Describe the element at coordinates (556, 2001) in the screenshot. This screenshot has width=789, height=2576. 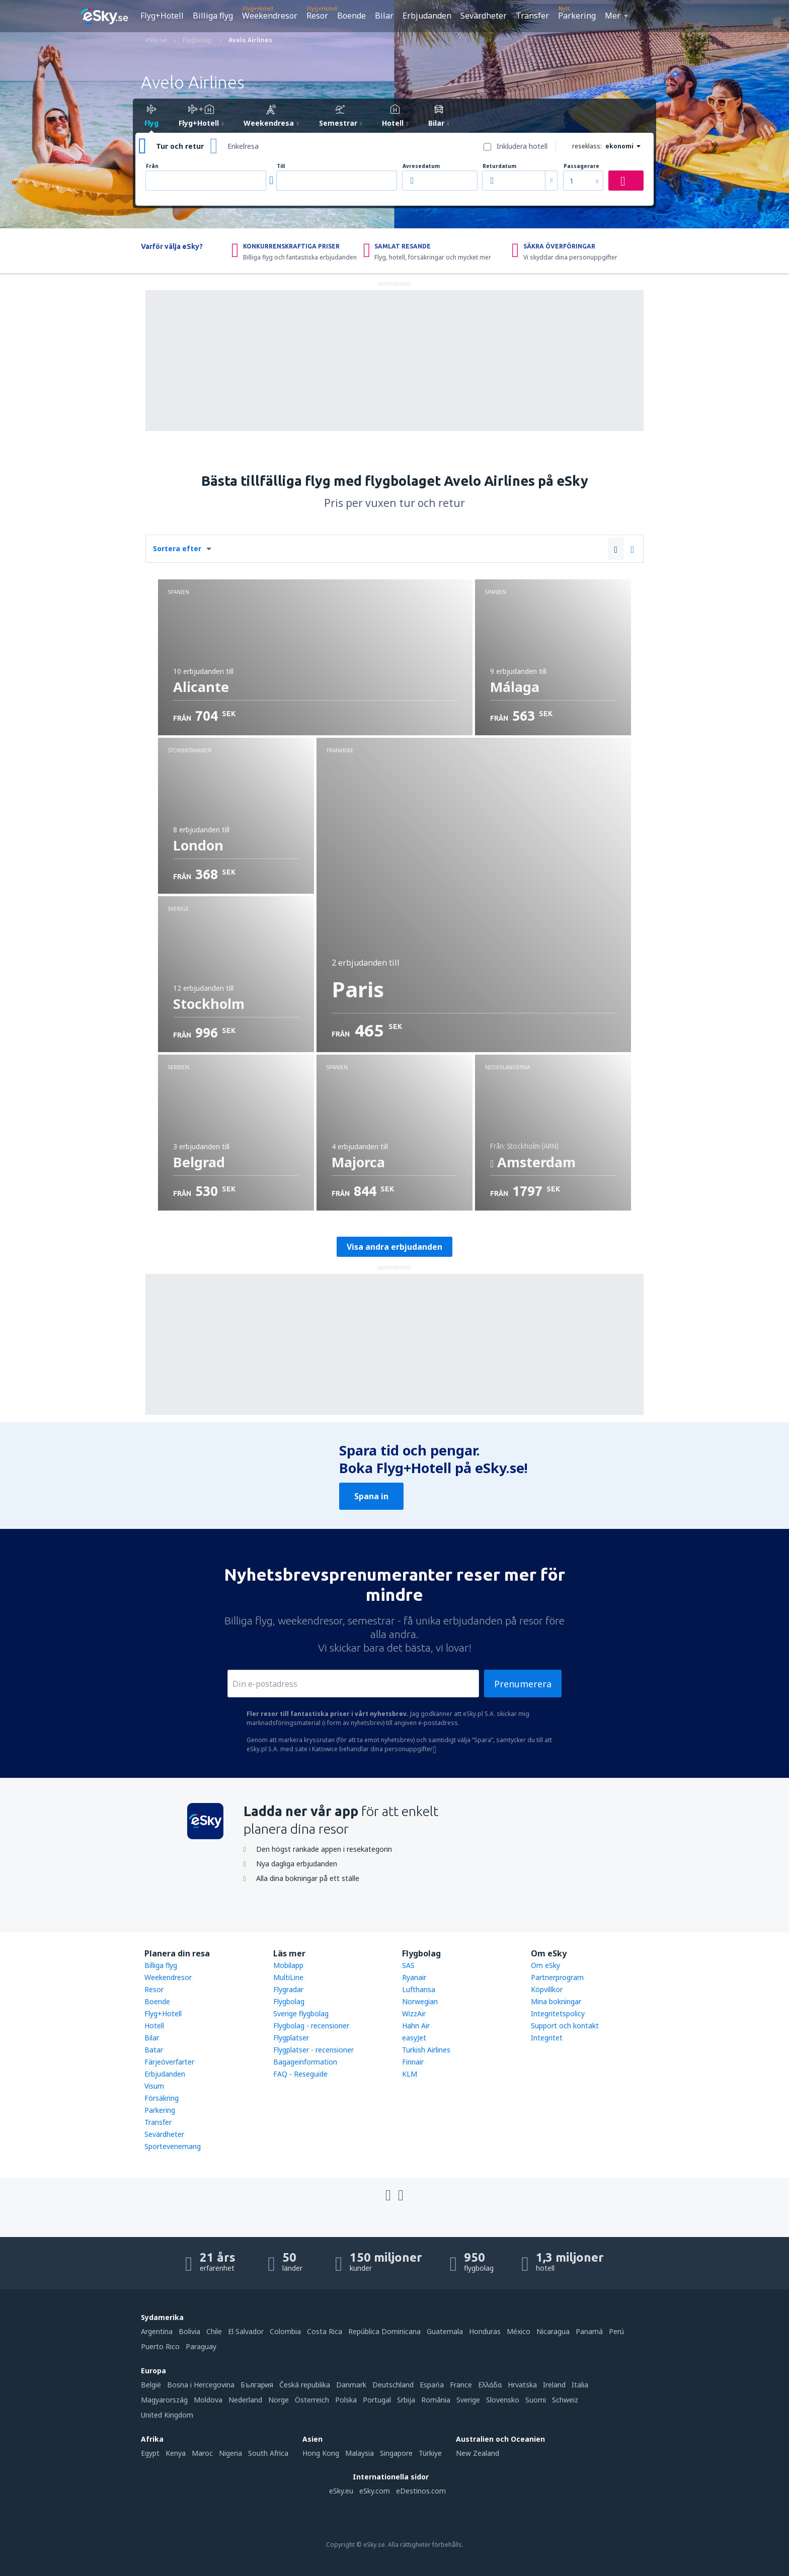
I see `Mina bokningar` at that location.